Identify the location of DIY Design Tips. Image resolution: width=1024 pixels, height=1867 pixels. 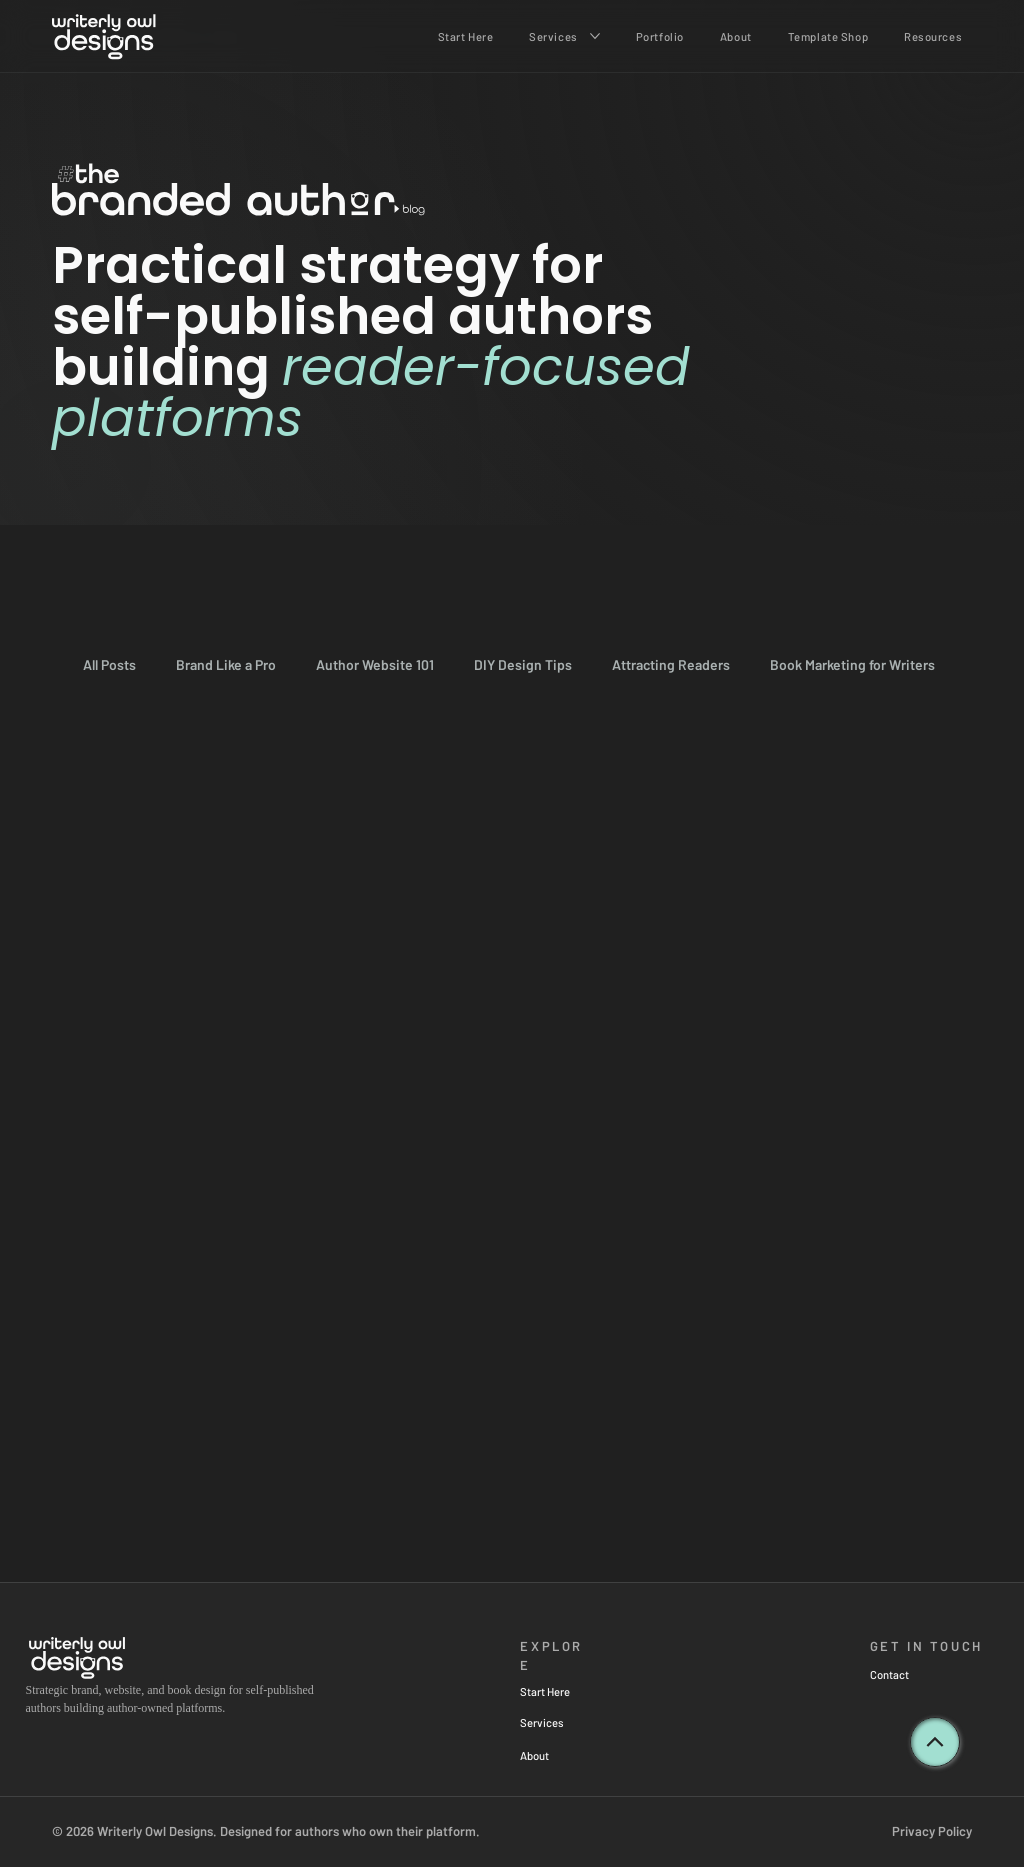
(523, 664).